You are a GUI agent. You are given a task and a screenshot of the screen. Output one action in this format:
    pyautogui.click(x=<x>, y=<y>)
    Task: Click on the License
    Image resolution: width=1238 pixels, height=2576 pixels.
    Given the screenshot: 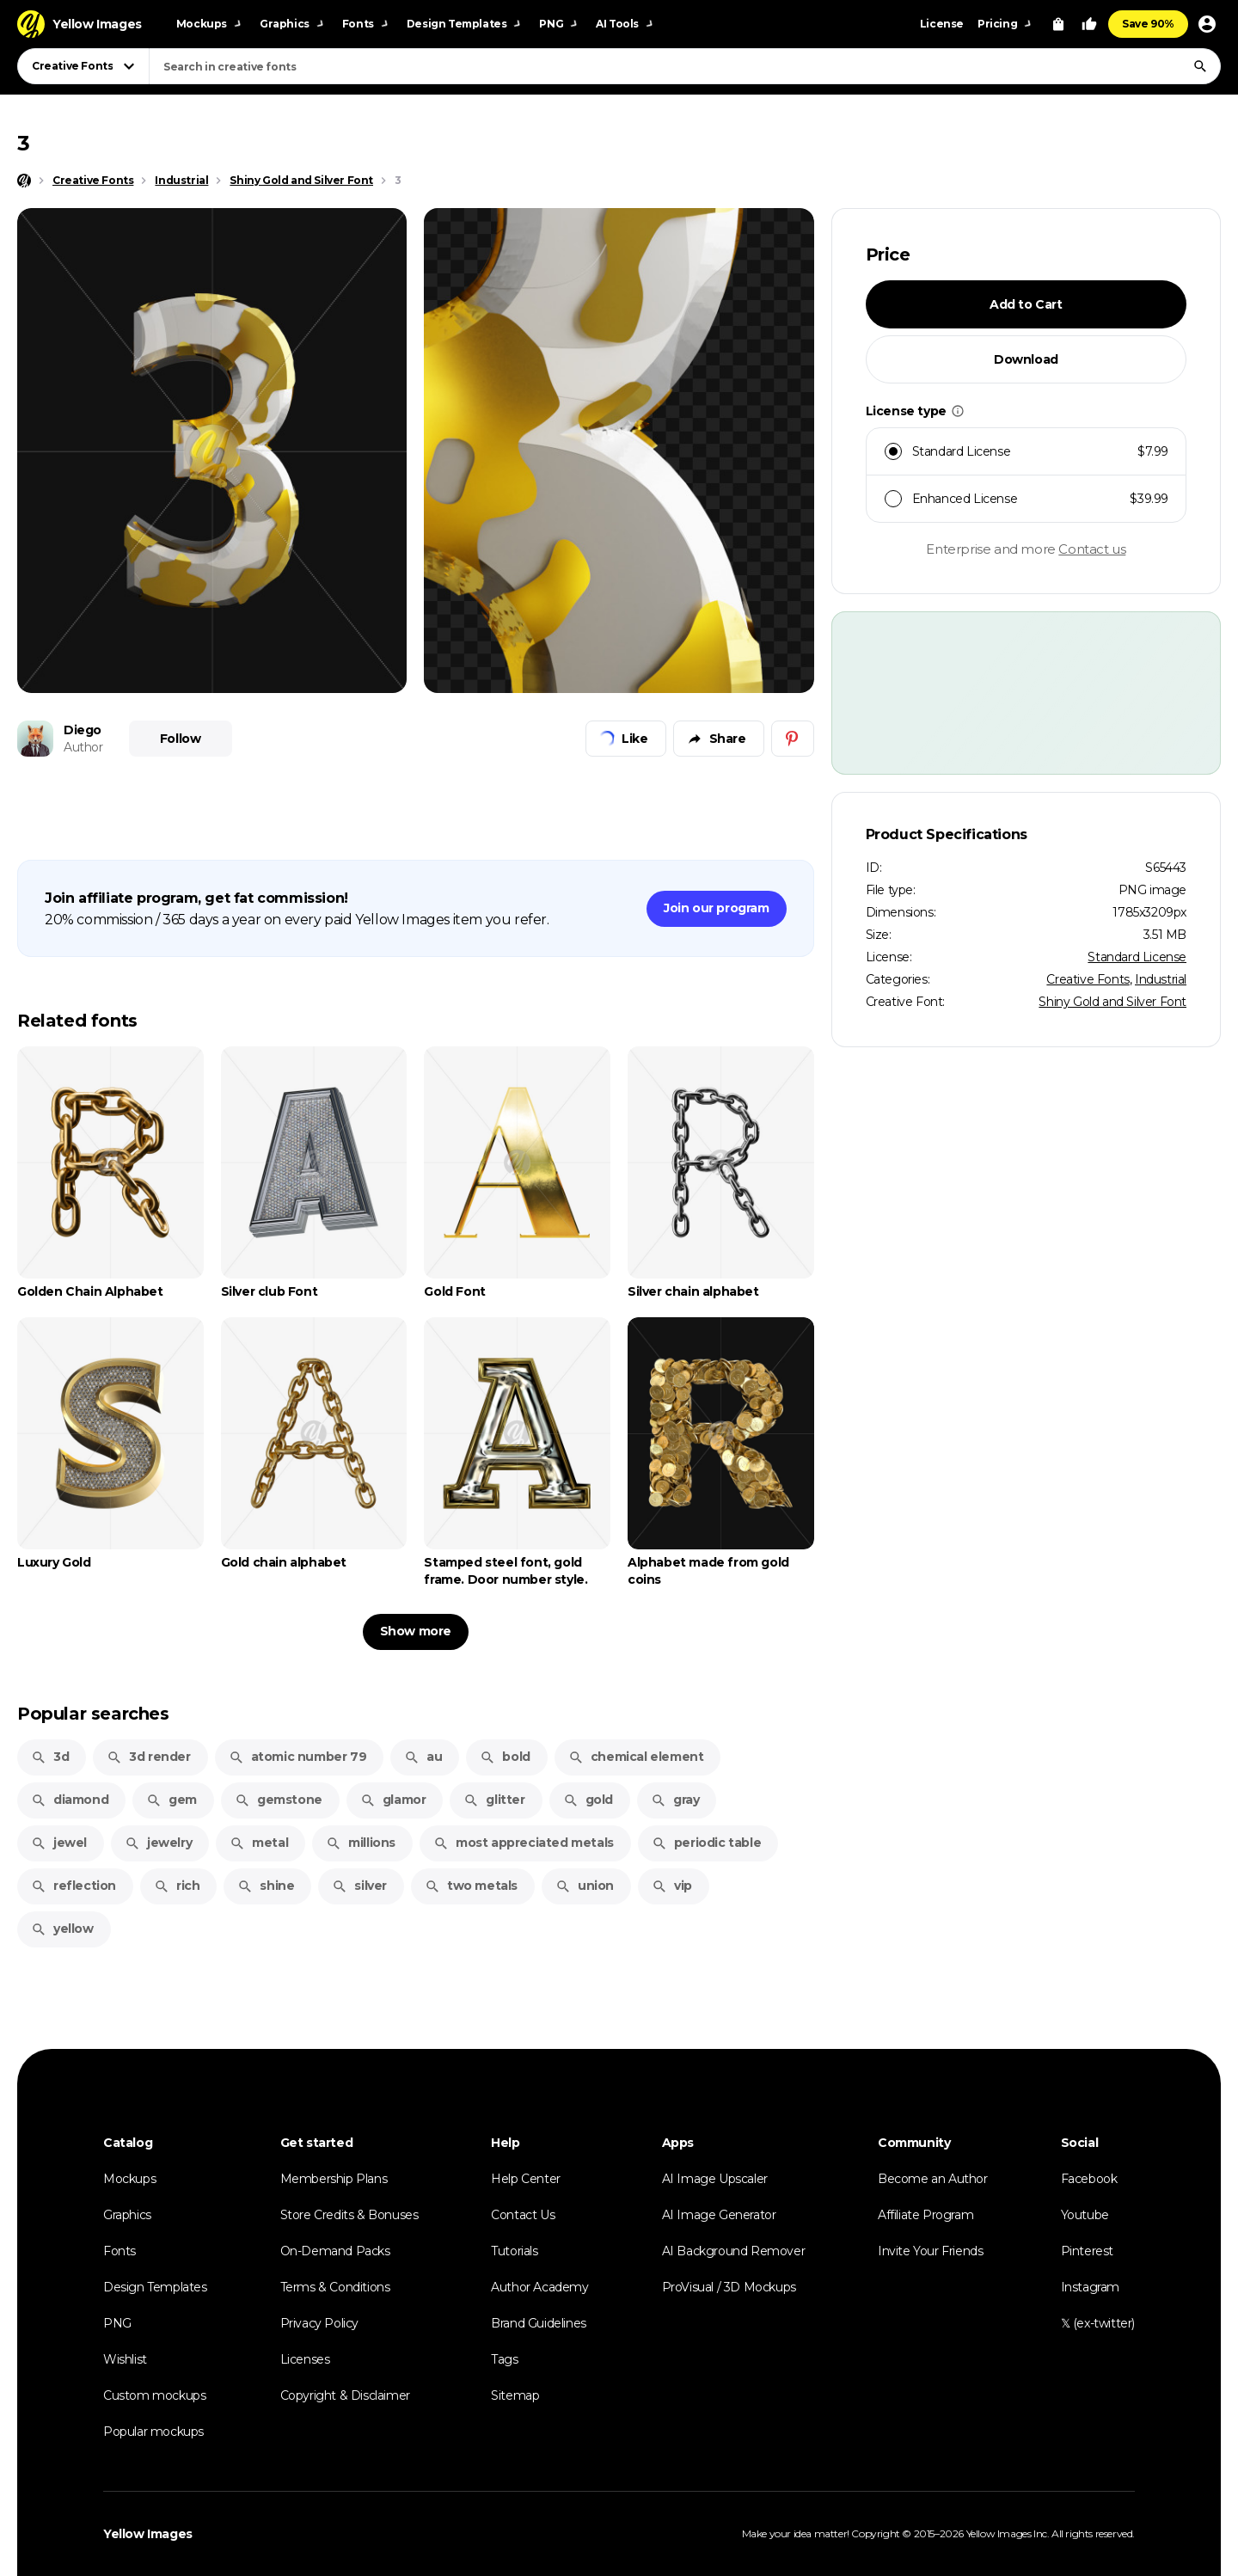 What is the action you would take?
    pyautogui.click(x=942, y=23)
    